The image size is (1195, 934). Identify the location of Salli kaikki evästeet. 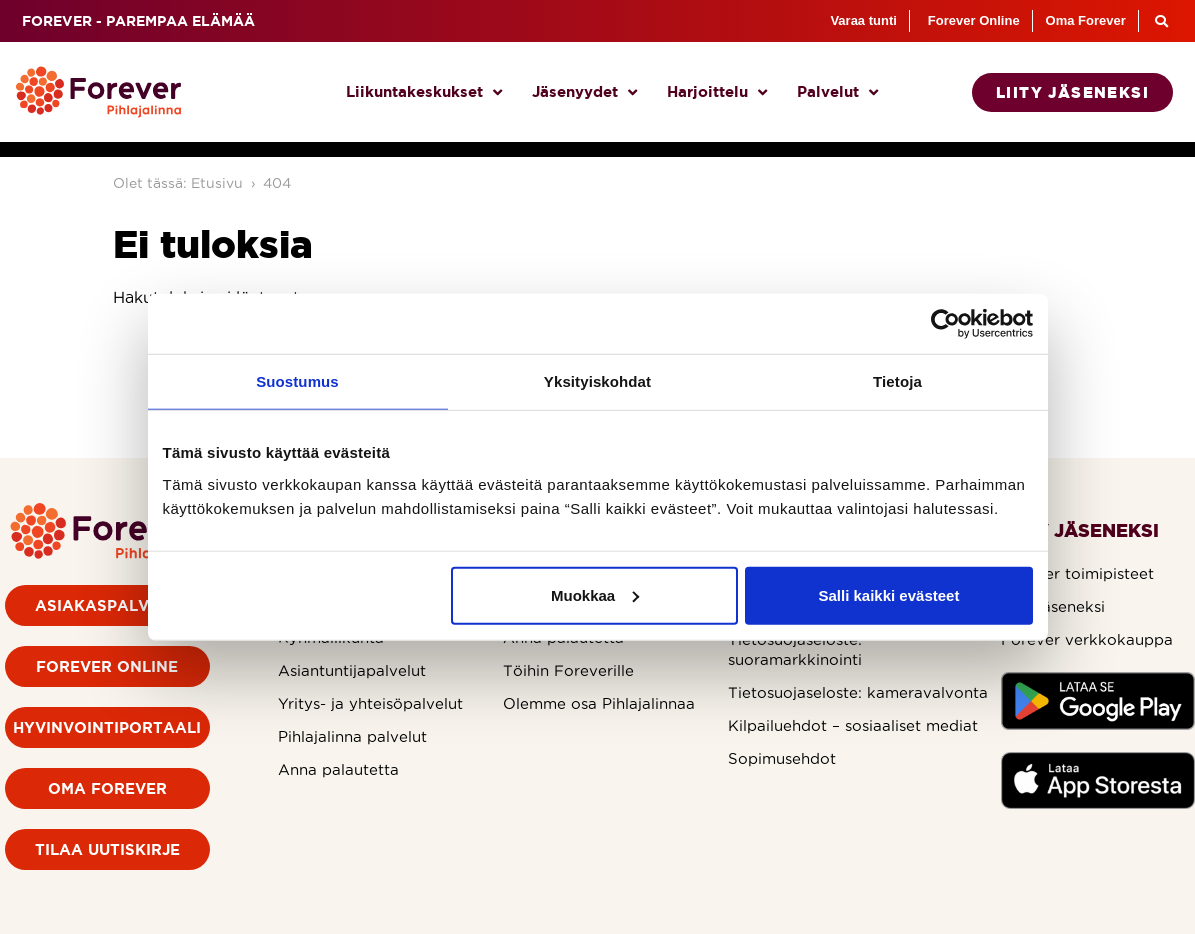
(888, 594).